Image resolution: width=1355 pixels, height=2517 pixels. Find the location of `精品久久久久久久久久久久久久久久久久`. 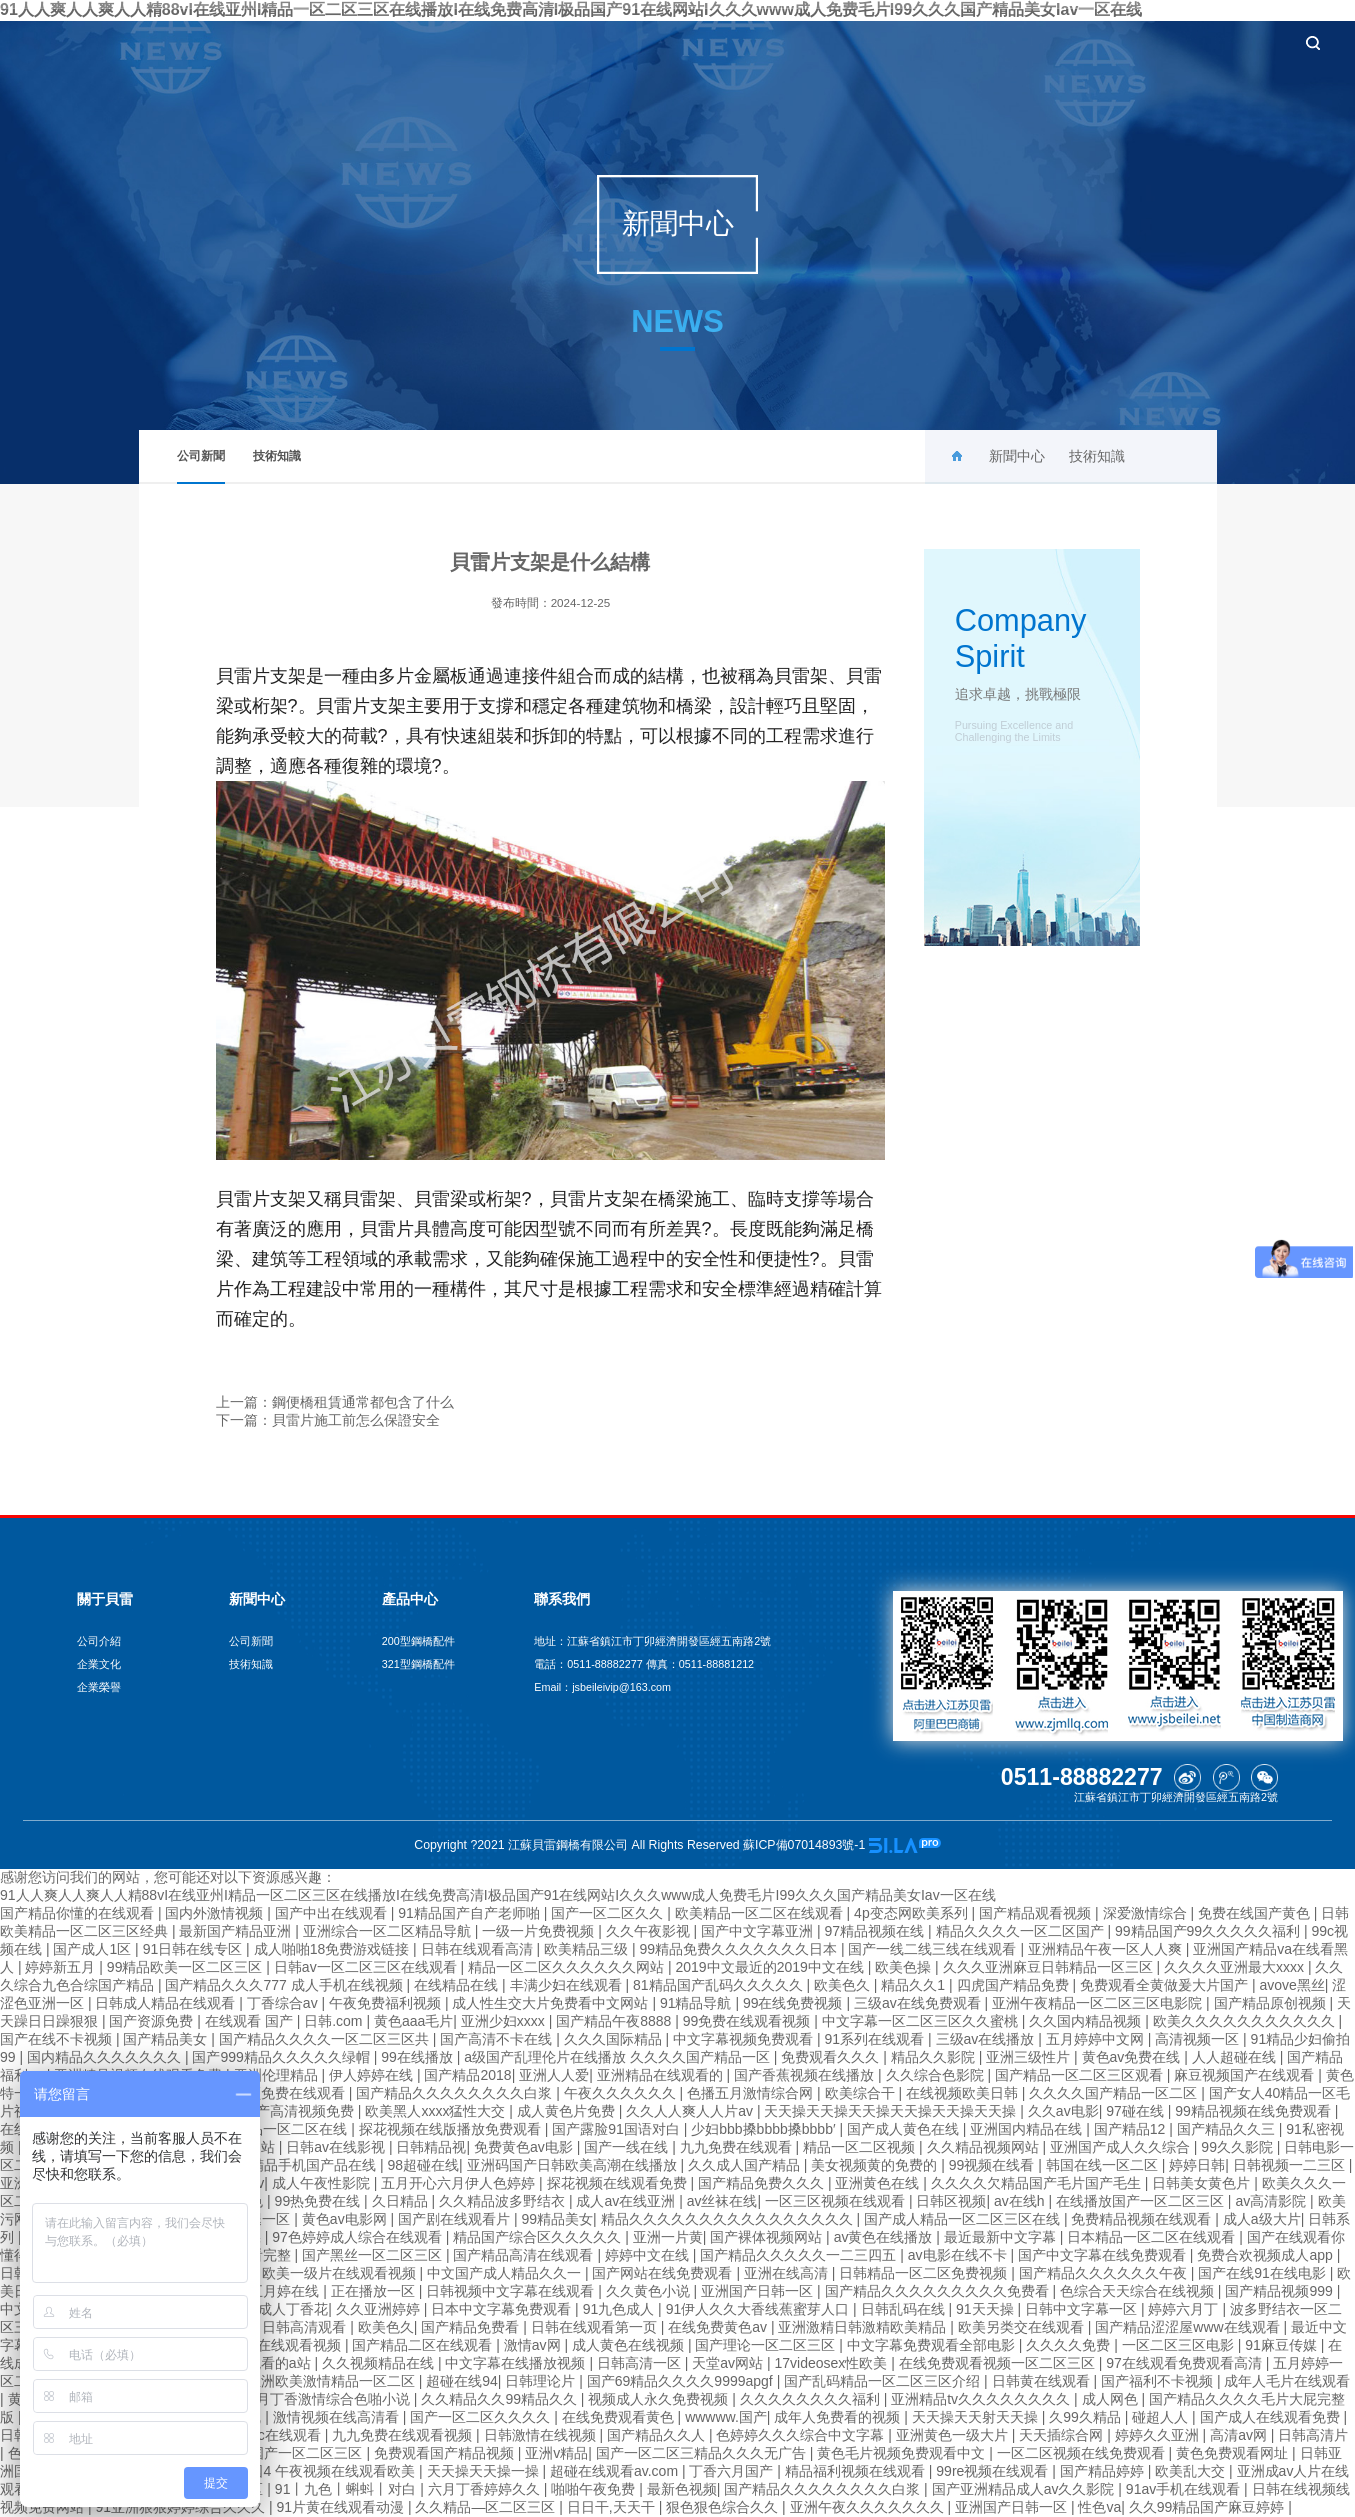

精品久久久久久久久久久久久久久久久久 is located at coordinates (729, 2219).